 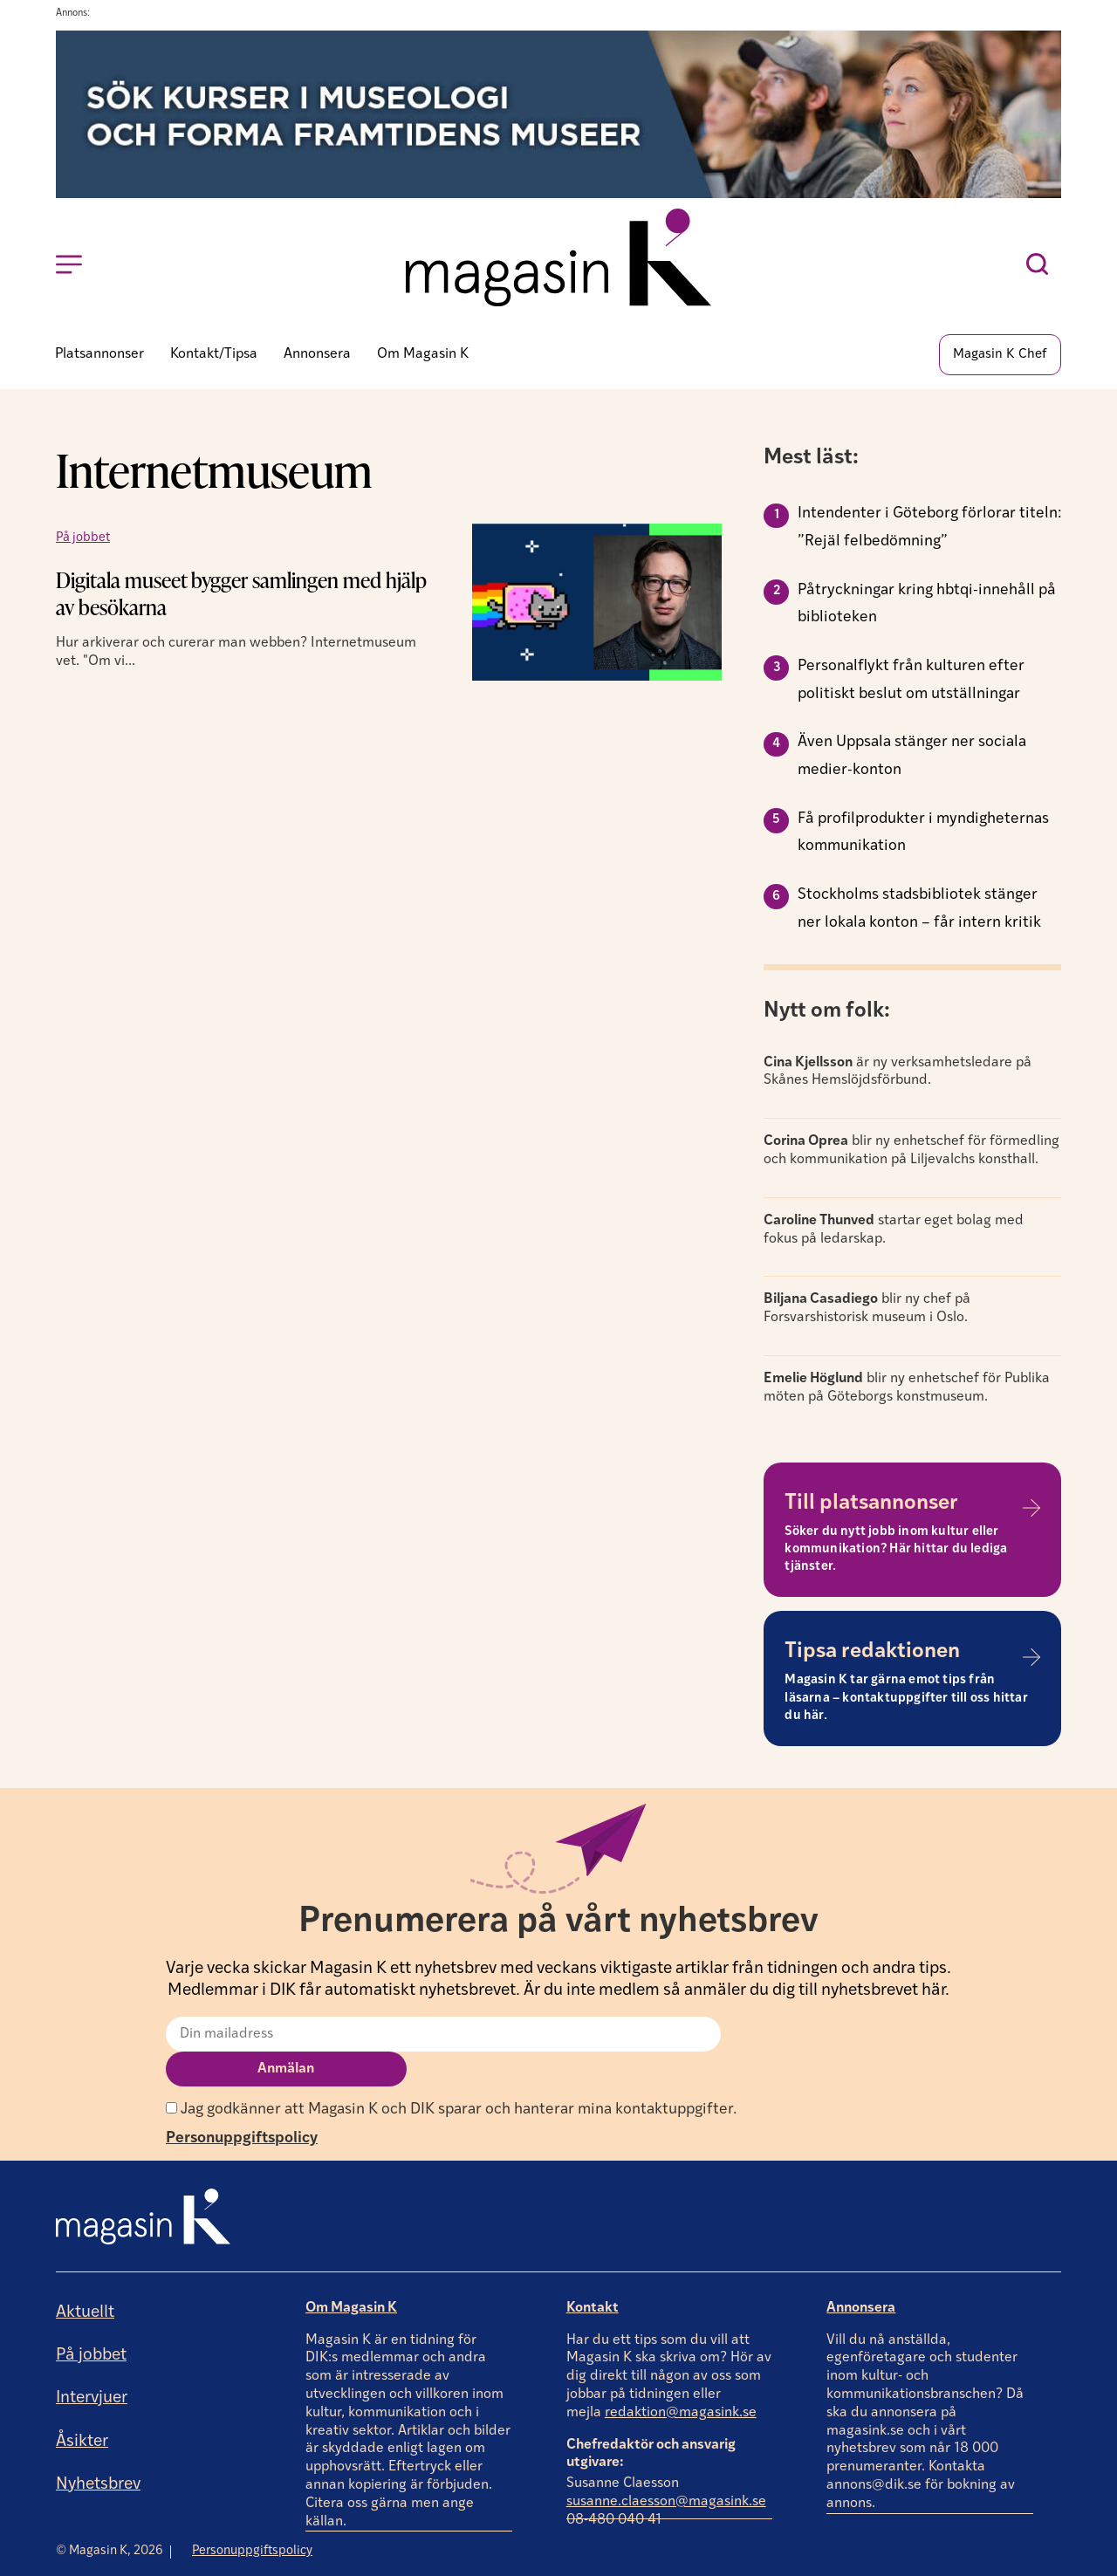 What do you see at coordinates (912, 756) in the screenshot?
I see `Även Uppsala stänger ner sociala medier-konton` at bounding box center [912, 756].